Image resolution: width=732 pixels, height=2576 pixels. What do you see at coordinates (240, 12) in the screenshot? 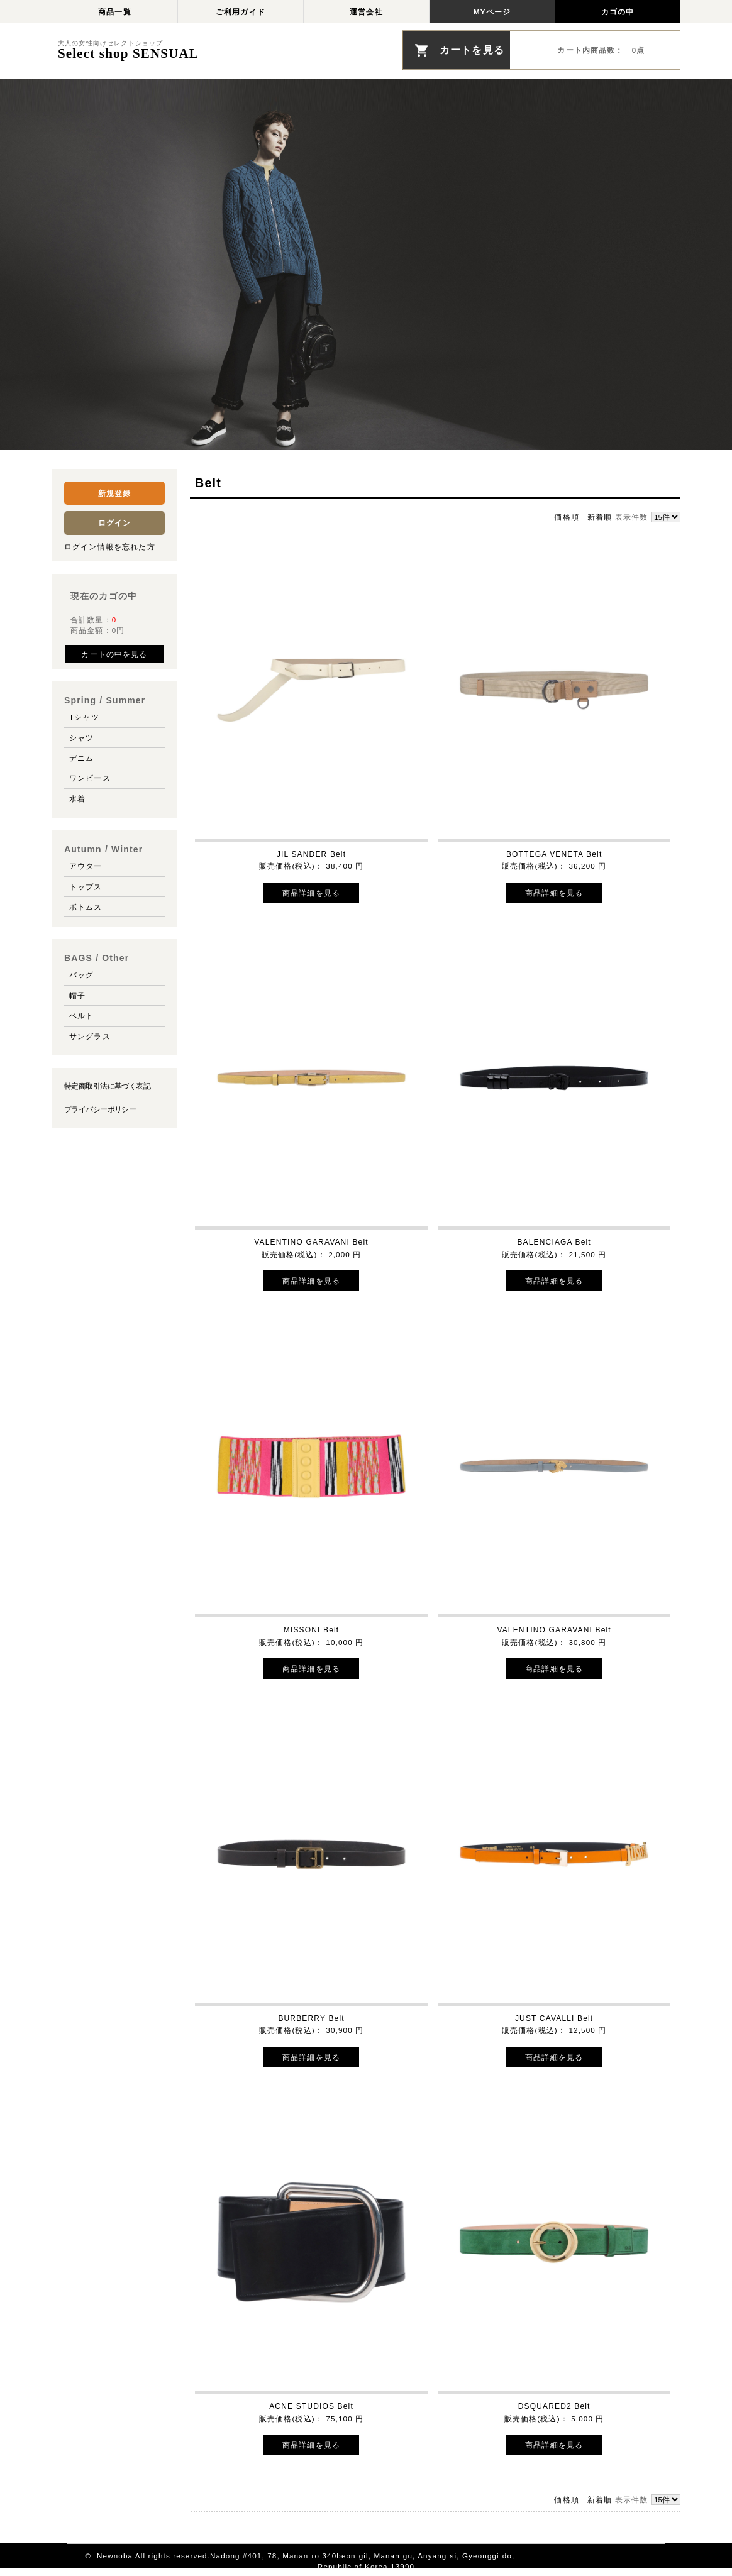
I see `ご利用ガイド` at bounding box center [240, 12].